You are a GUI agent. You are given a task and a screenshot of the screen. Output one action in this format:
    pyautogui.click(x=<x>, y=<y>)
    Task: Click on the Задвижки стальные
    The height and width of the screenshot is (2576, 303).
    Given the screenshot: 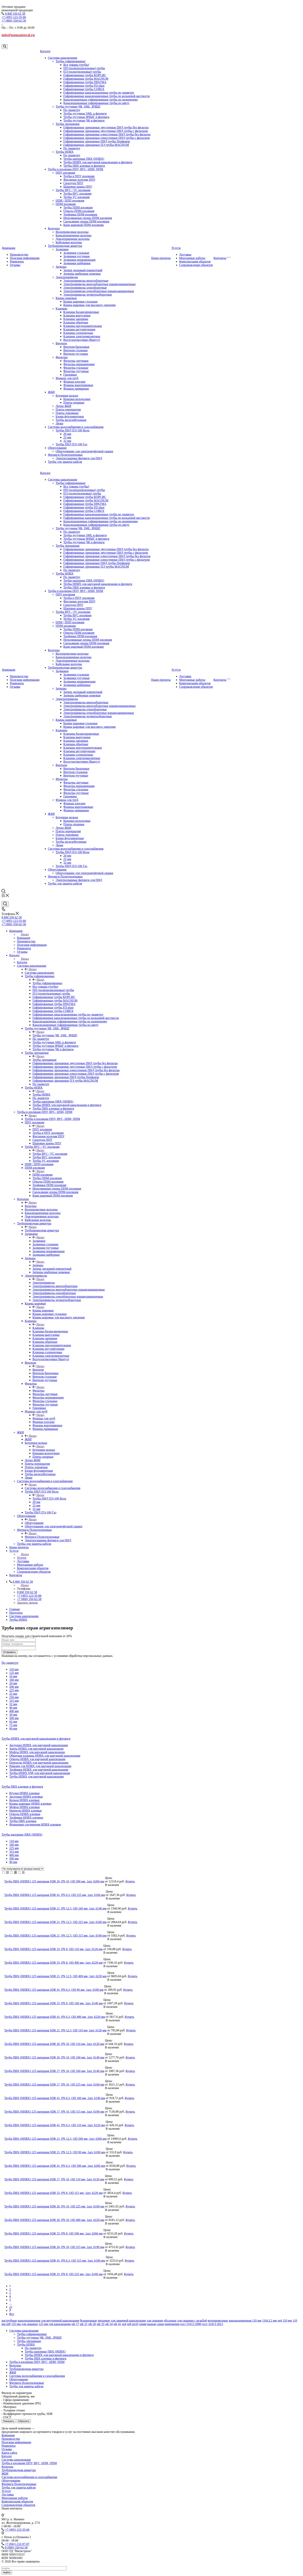 What is the action you would take?
    pyautogui.click(x=76, y=252)
    